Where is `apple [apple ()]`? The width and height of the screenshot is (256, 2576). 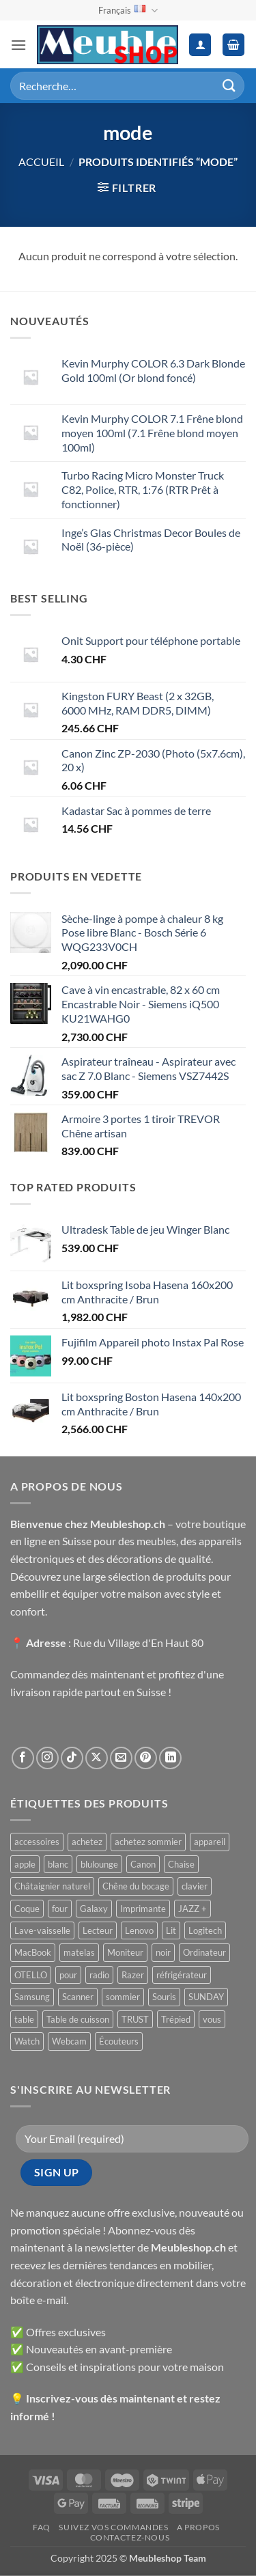 apple [apple ()] is located at coordinates (24, 1864).